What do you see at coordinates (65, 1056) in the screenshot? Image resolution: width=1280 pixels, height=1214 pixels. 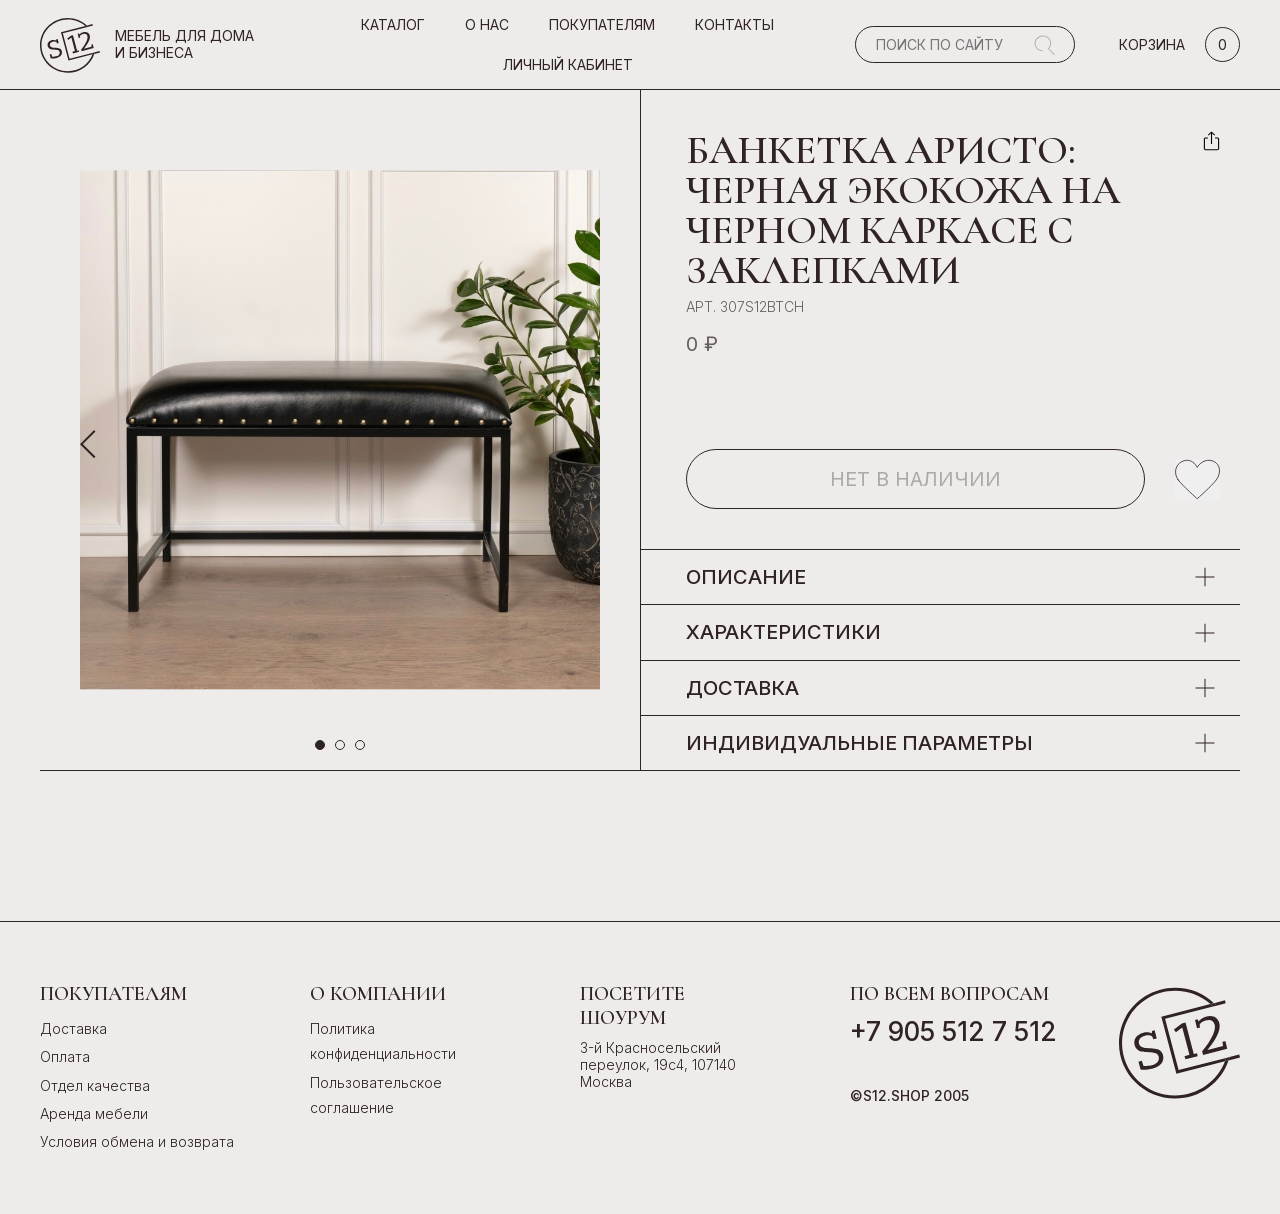 I see `Оплата` at bounding box center [65, 1056].